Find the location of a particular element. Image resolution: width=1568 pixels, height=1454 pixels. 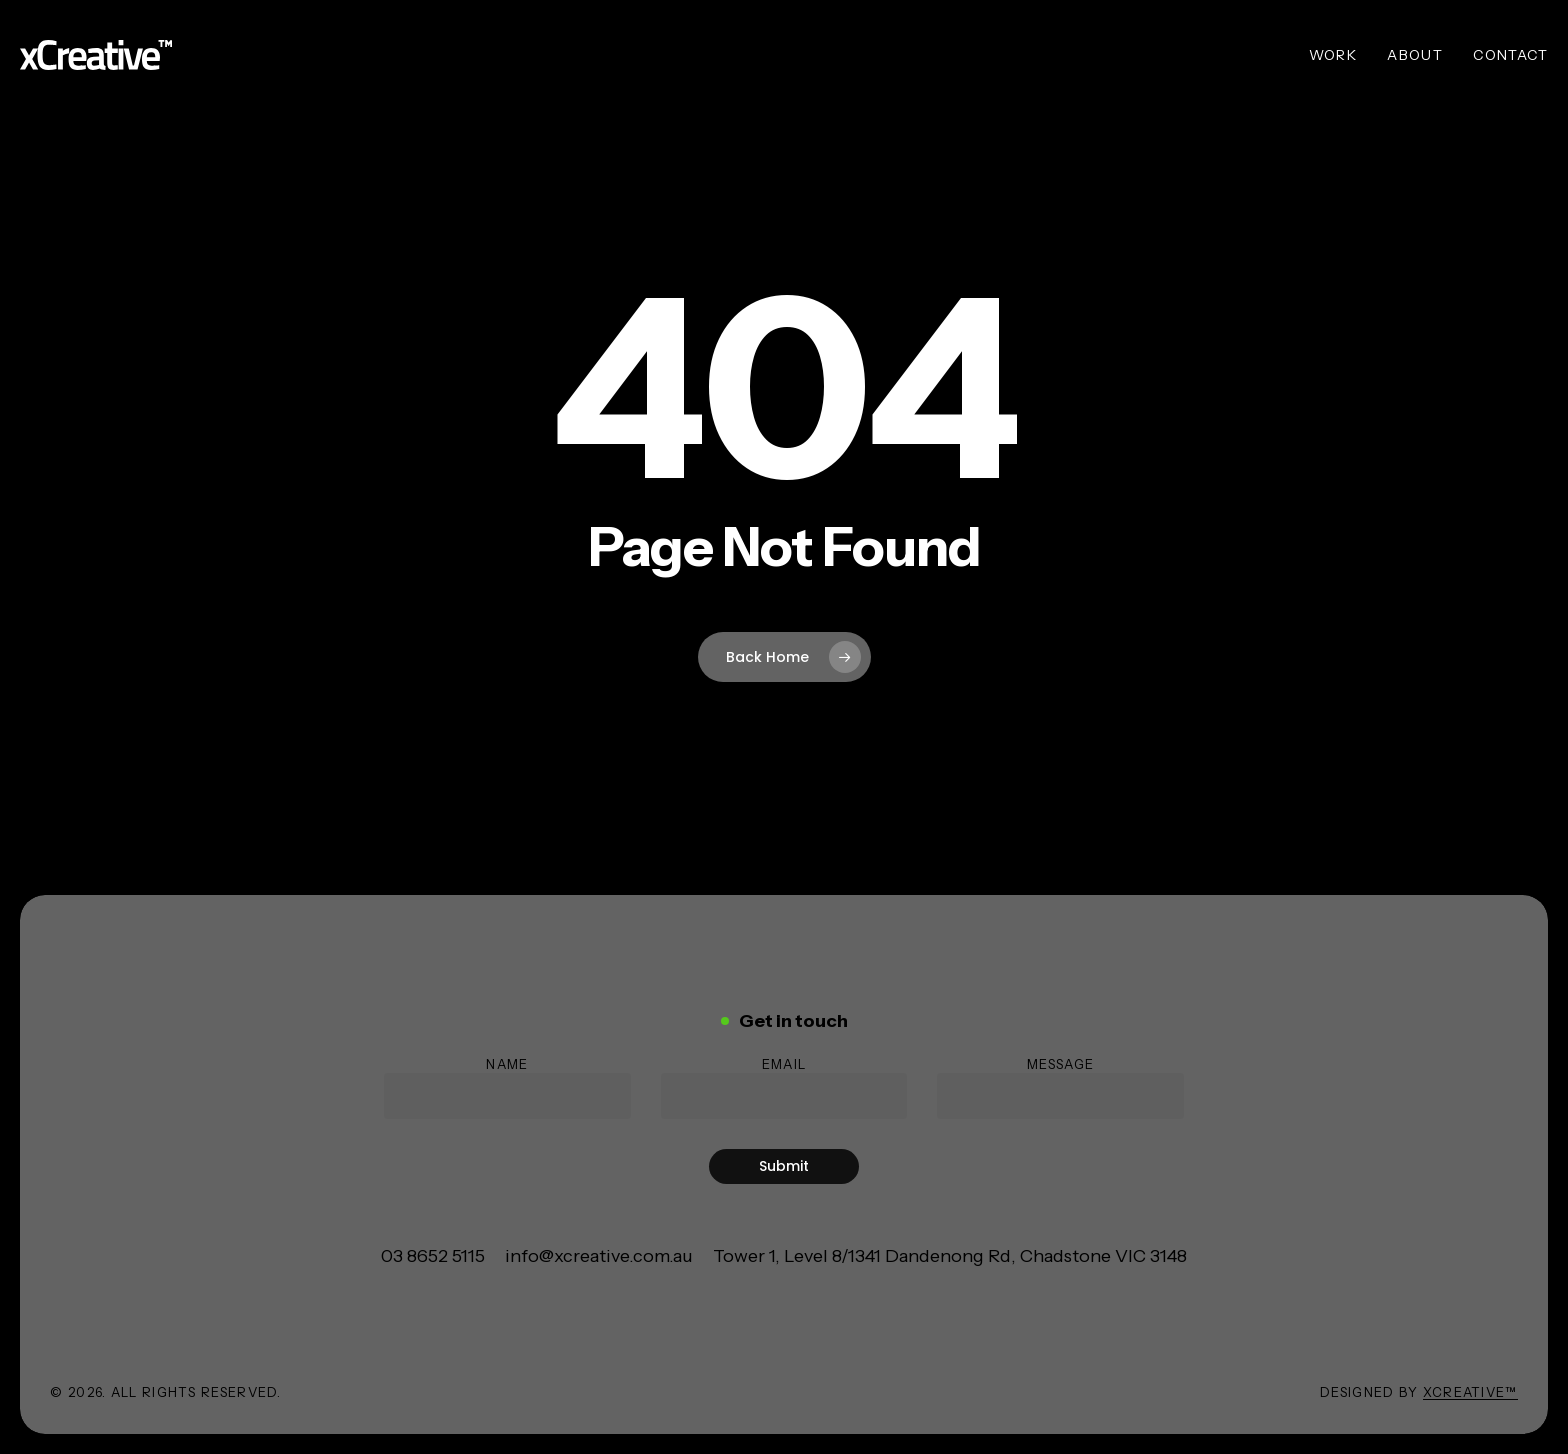

xCreative™ is located at coordinates (1470, 1392).